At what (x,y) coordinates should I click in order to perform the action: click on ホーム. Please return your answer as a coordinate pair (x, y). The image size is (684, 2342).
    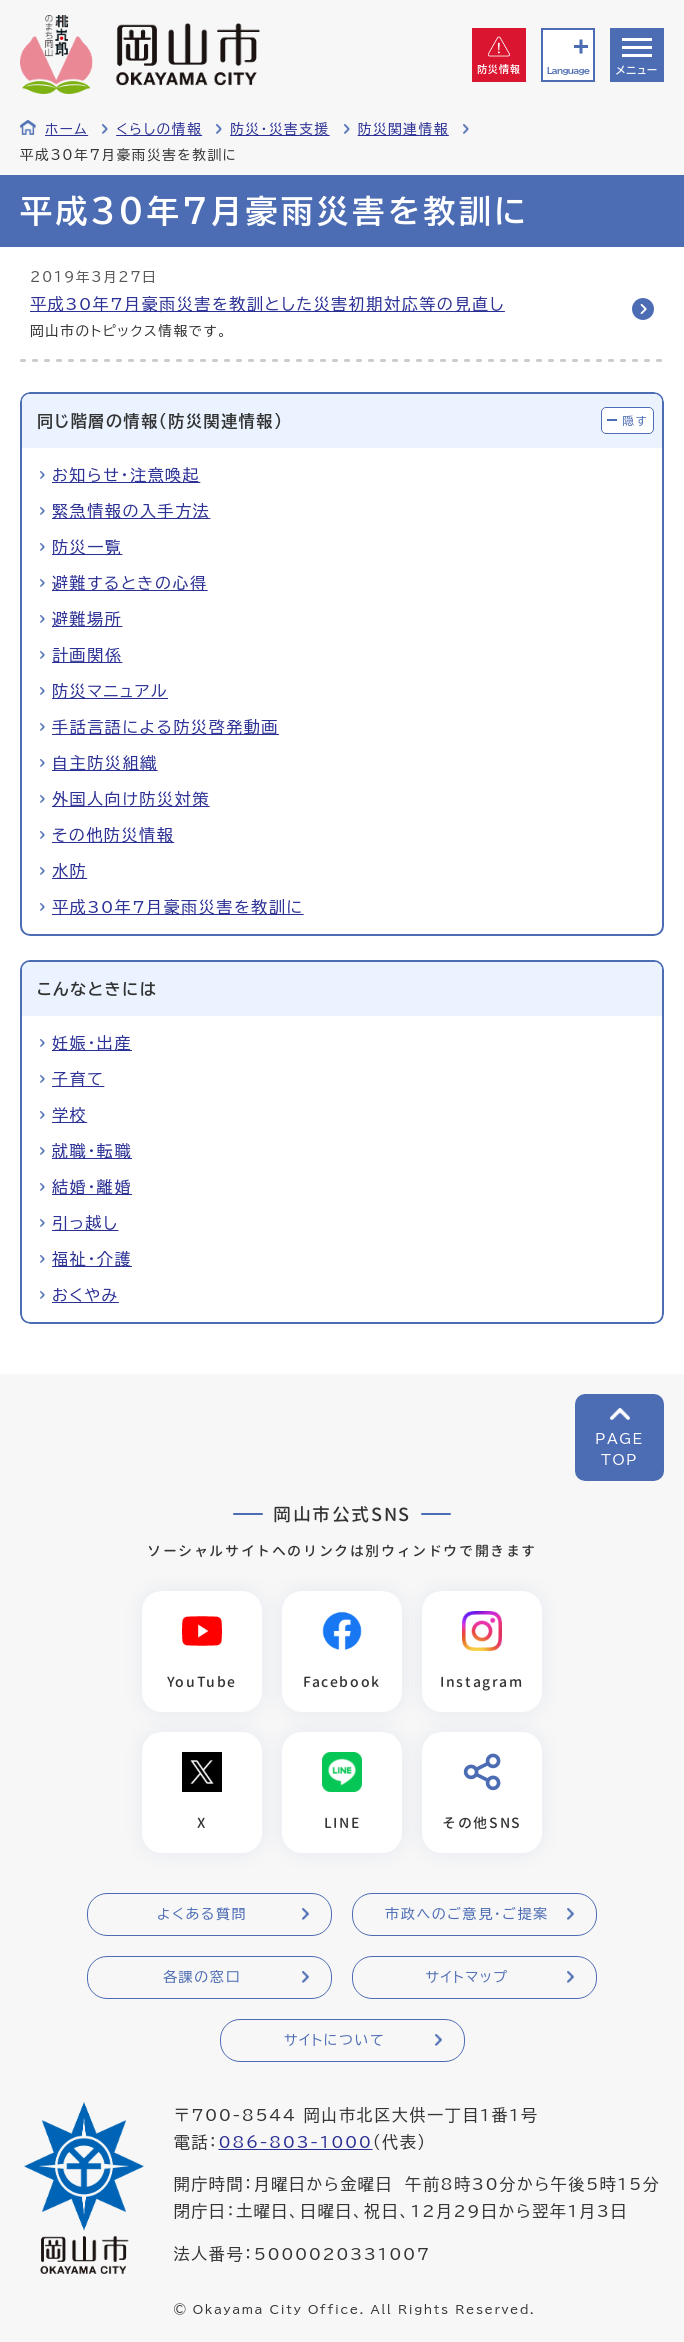
    Looking at the image, I should click on (66, 129).